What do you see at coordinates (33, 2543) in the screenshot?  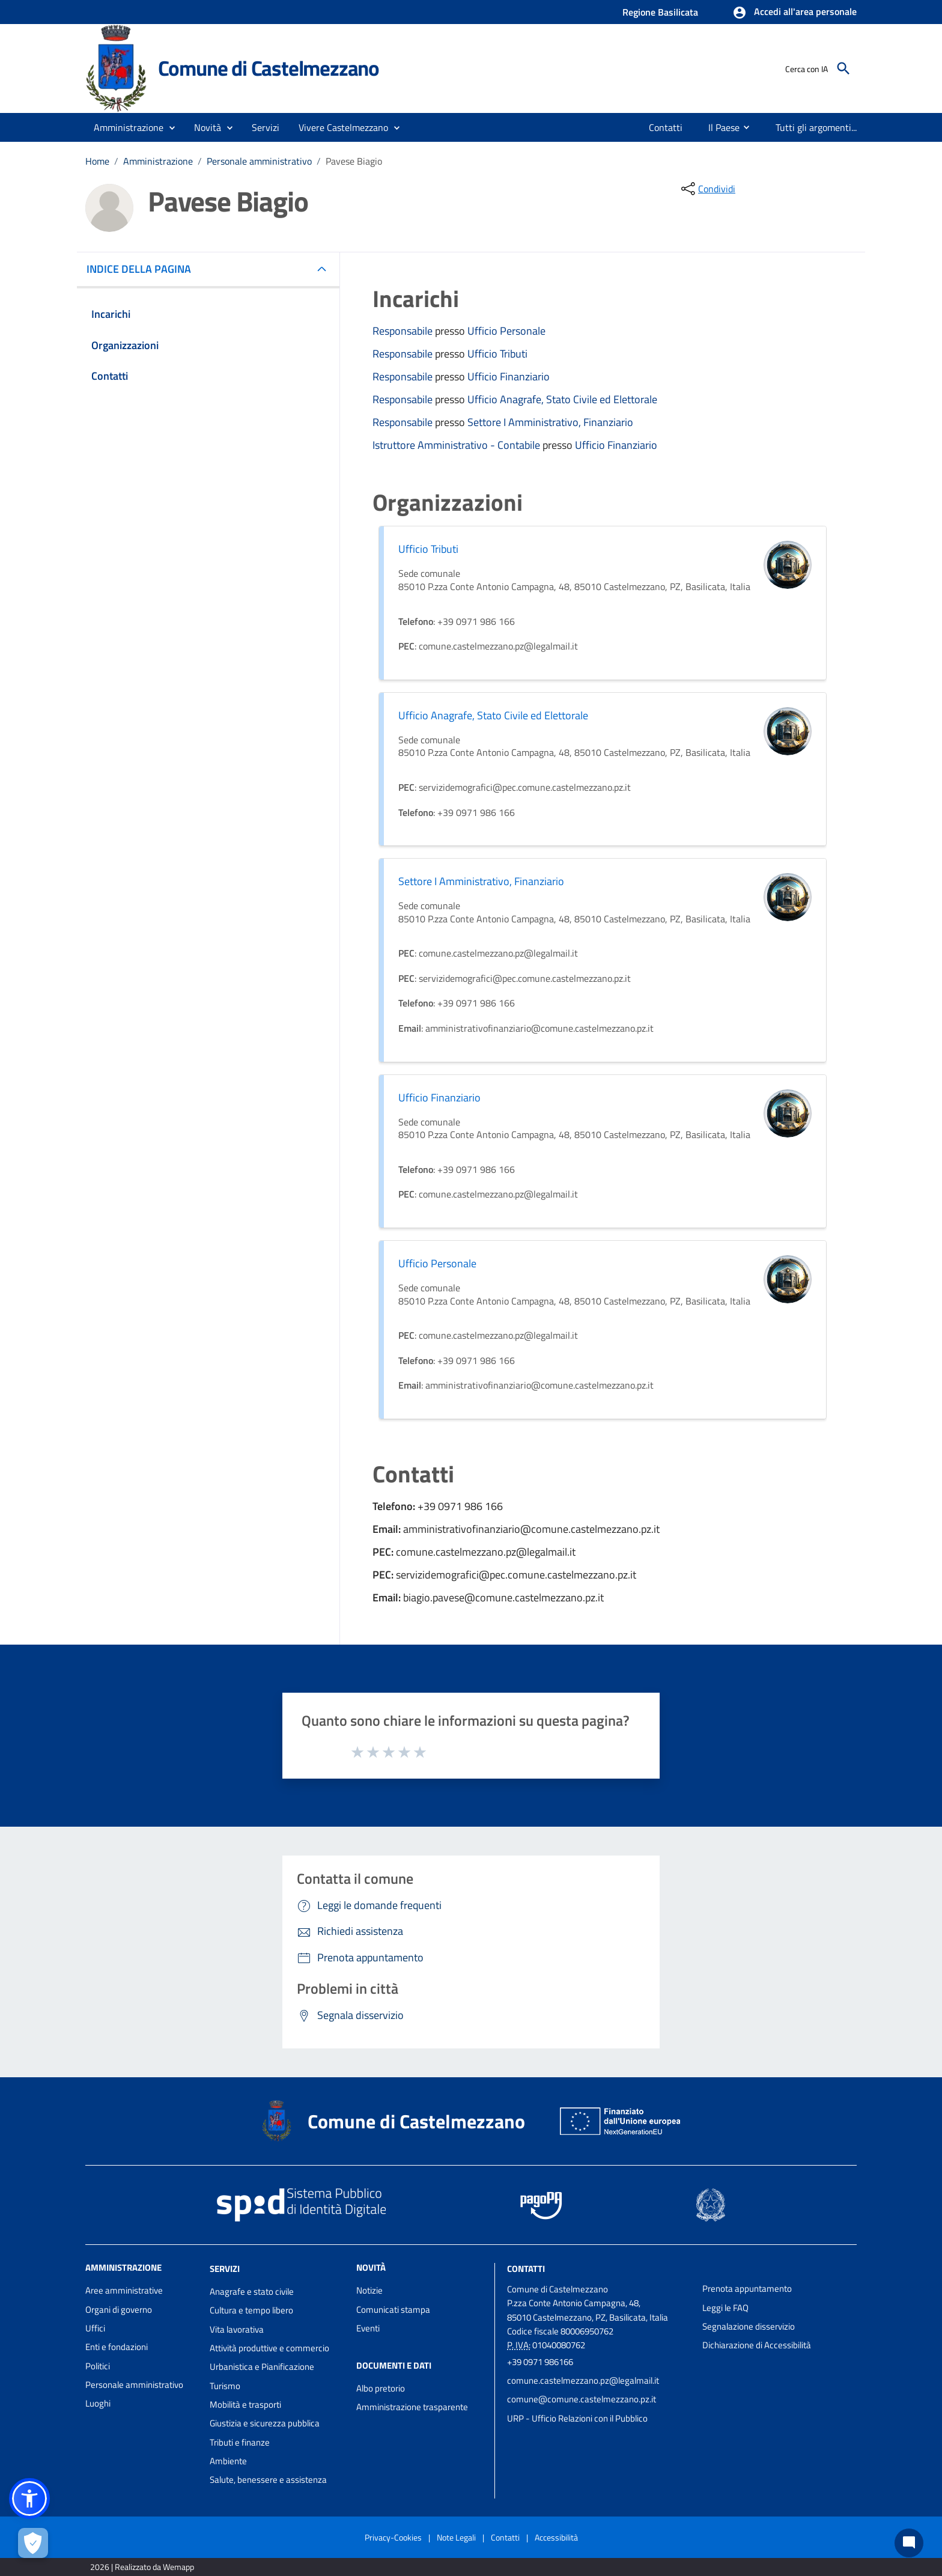 I see `[Apri le preferenze per la gestione dei cookie]` at bounding box center [33, 2543].